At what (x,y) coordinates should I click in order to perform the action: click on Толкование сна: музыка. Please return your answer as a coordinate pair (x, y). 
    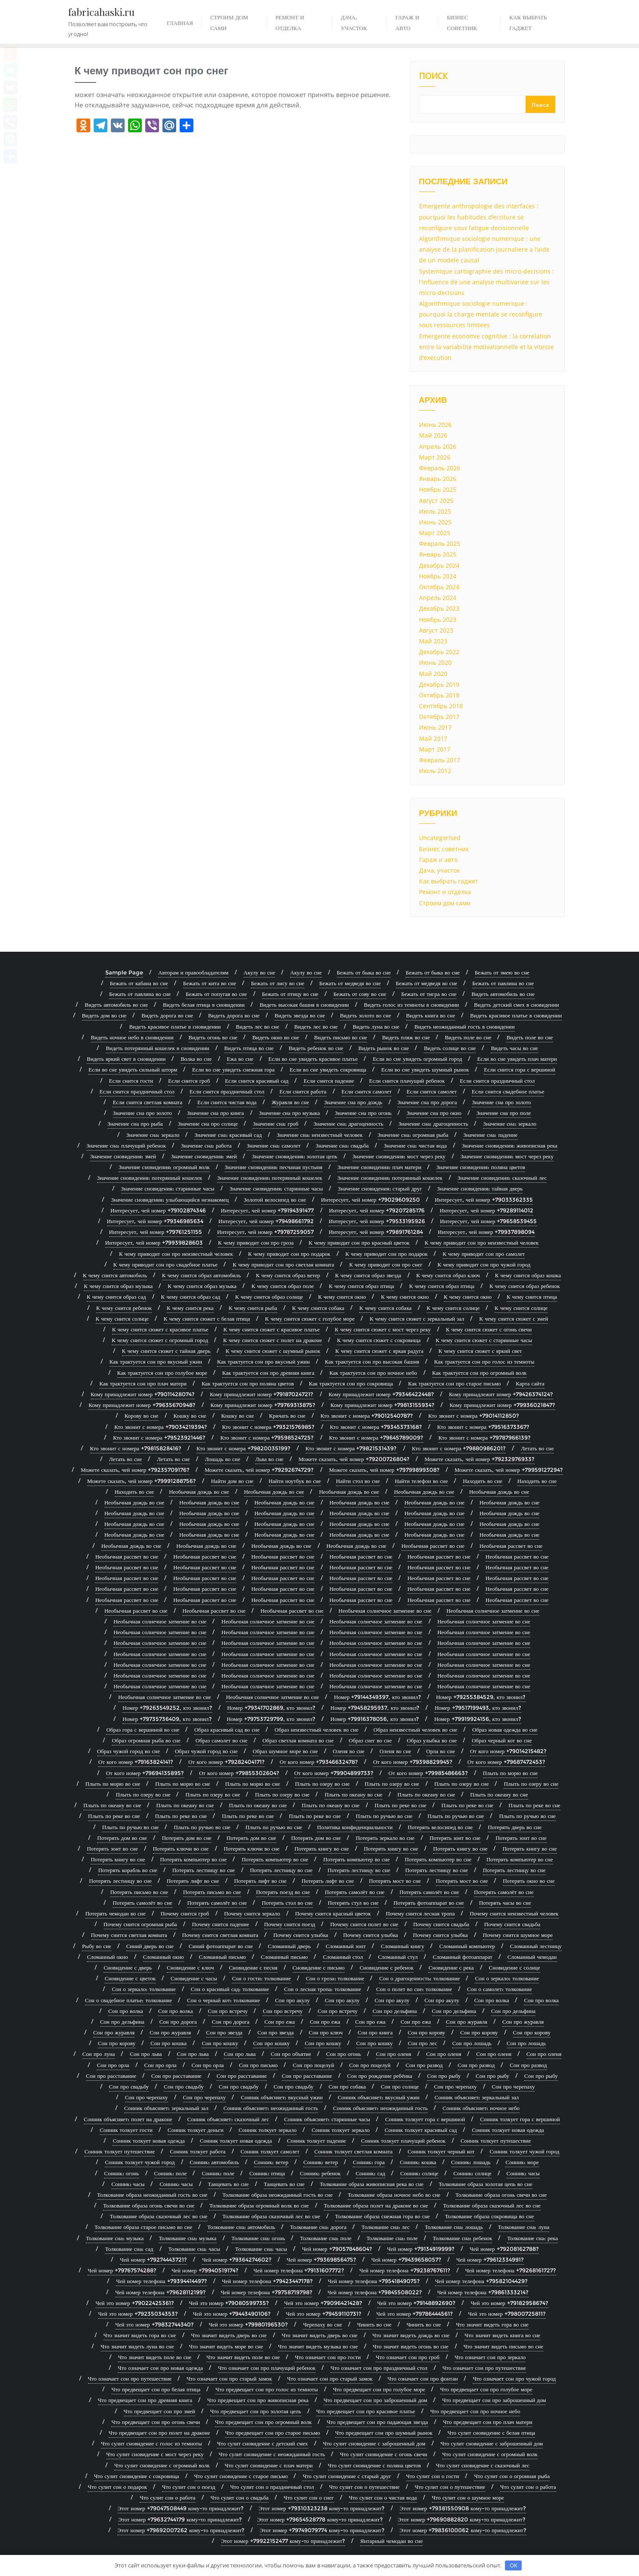
    Looking at the image, I should click on (115, 2238).